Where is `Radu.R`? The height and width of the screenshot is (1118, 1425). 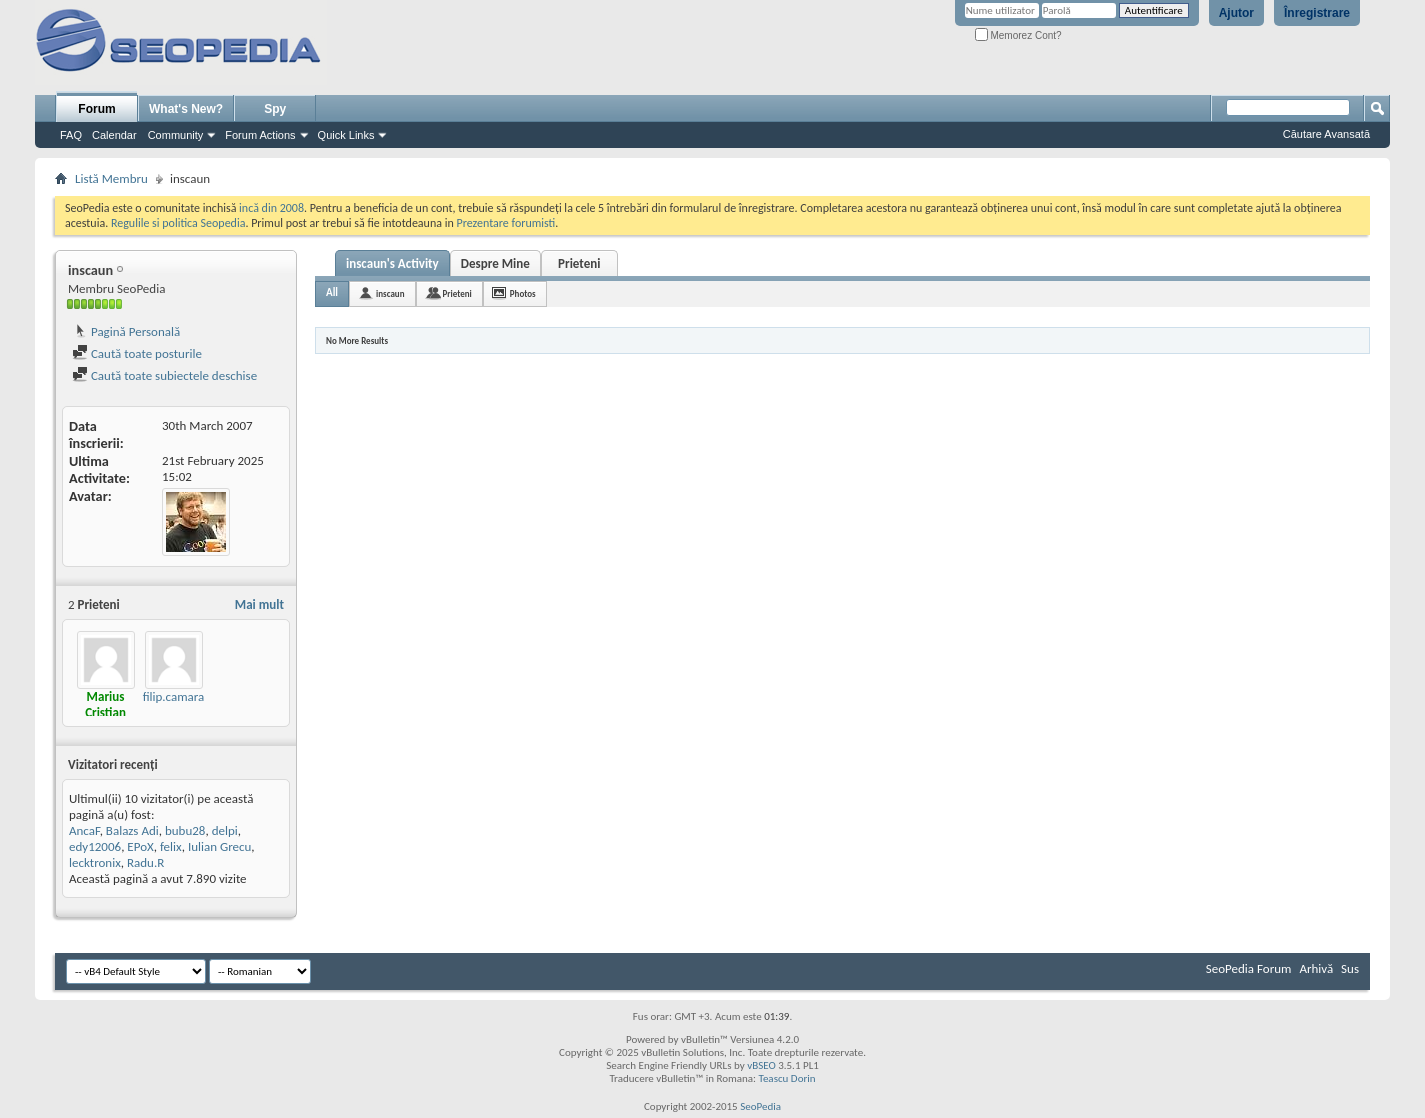 Radu.R is located at coordinates (145, 862).